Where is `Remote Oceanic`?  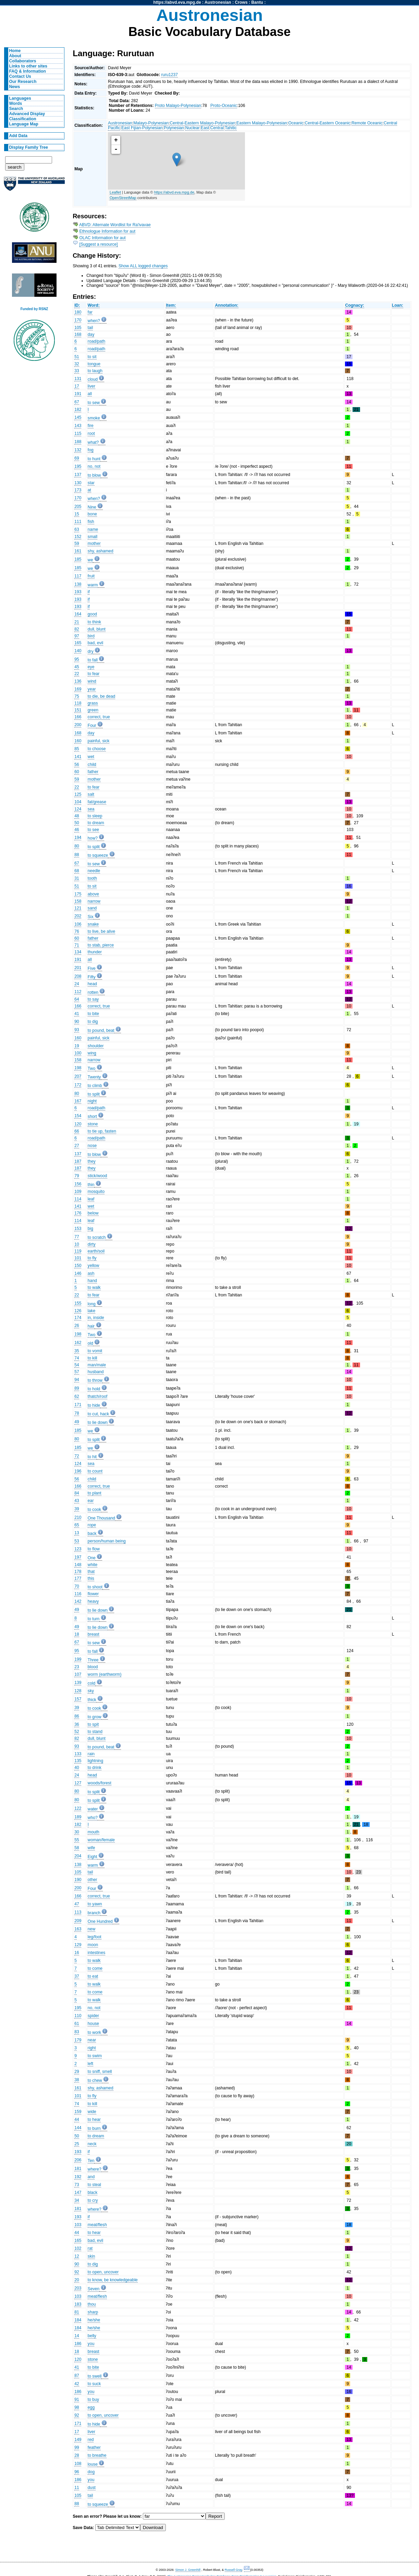
Remote Oceanic is located at coordinates (367, 123).